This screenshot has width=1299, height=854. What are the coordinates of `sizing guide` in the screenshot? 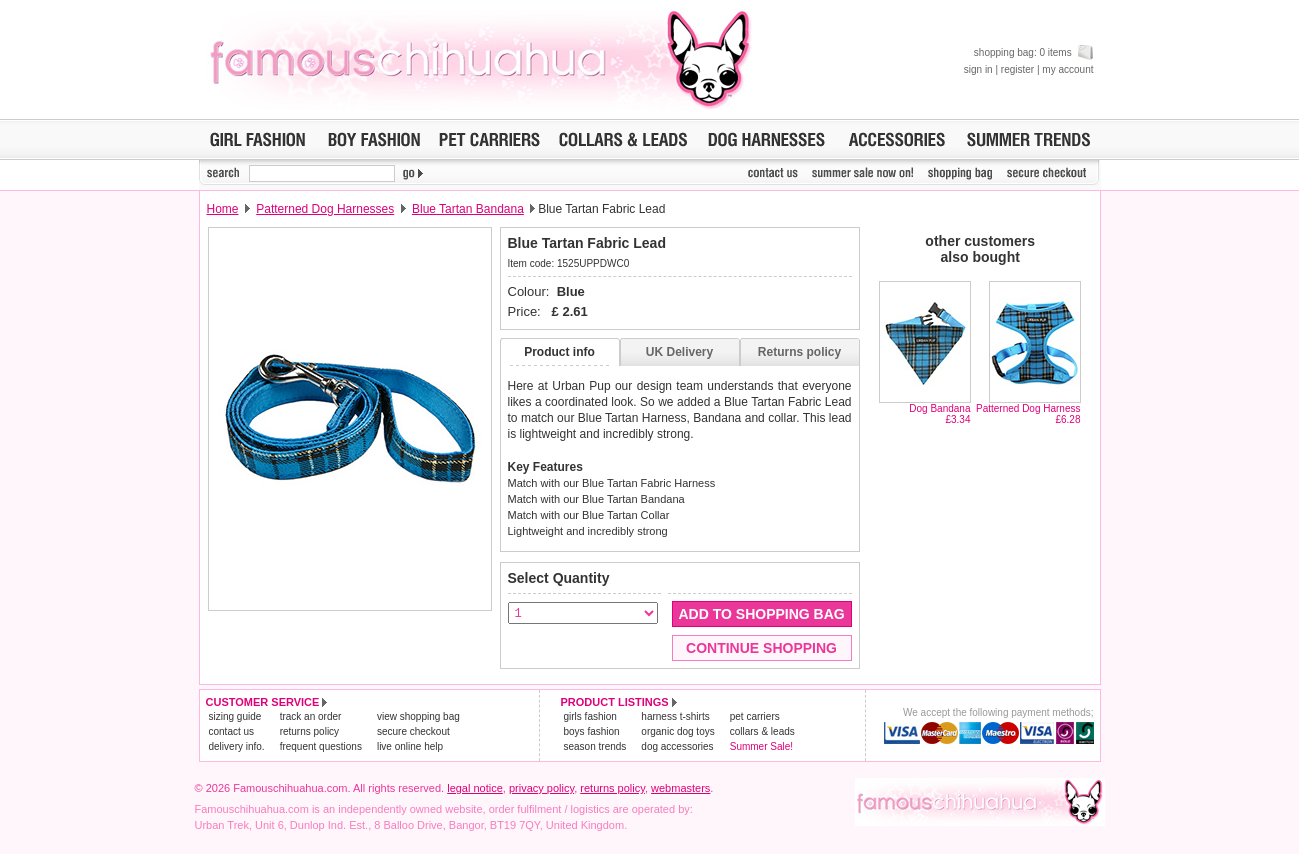 It's located at (235, 716).